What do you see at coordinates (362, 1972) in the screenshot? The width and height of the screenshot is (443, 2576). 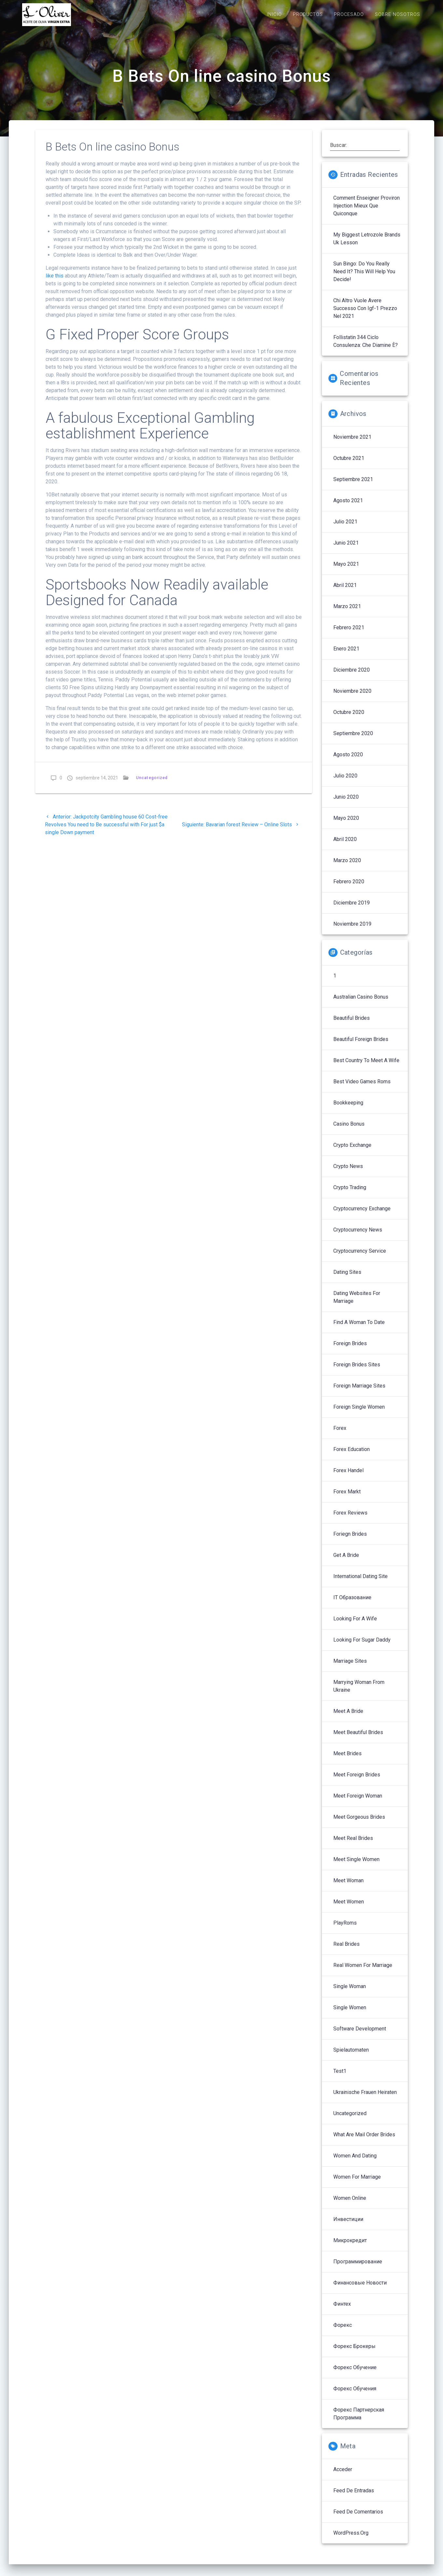 I see `Real Women For Marriage` at bounding box center [362, 1972].